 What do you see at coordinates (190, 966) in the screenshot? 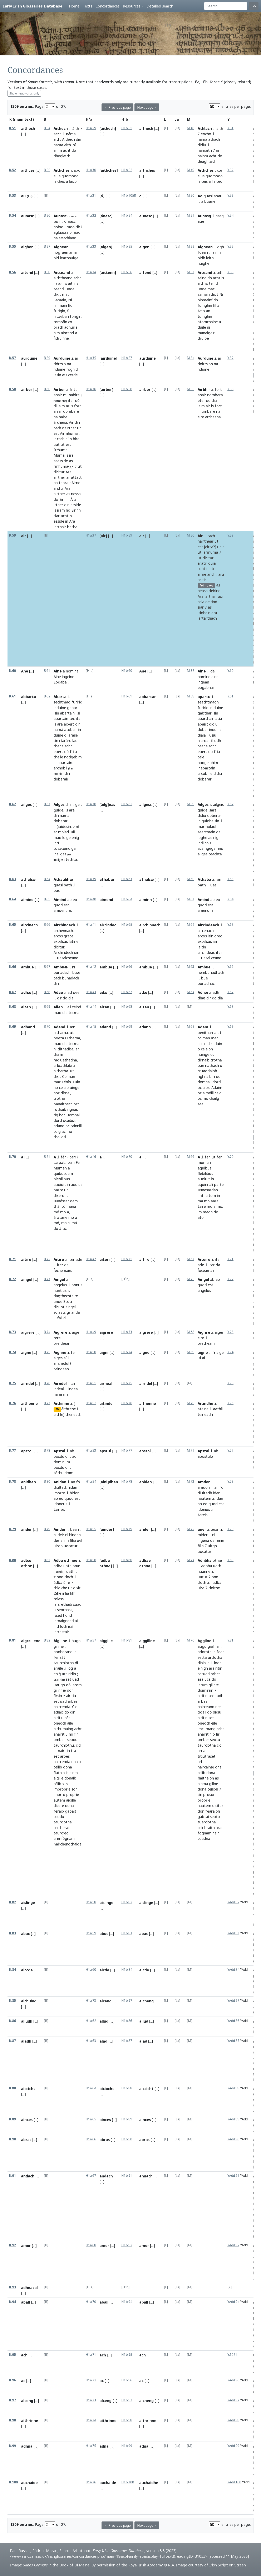
I see `M.63` at bounding box center [190, 966].